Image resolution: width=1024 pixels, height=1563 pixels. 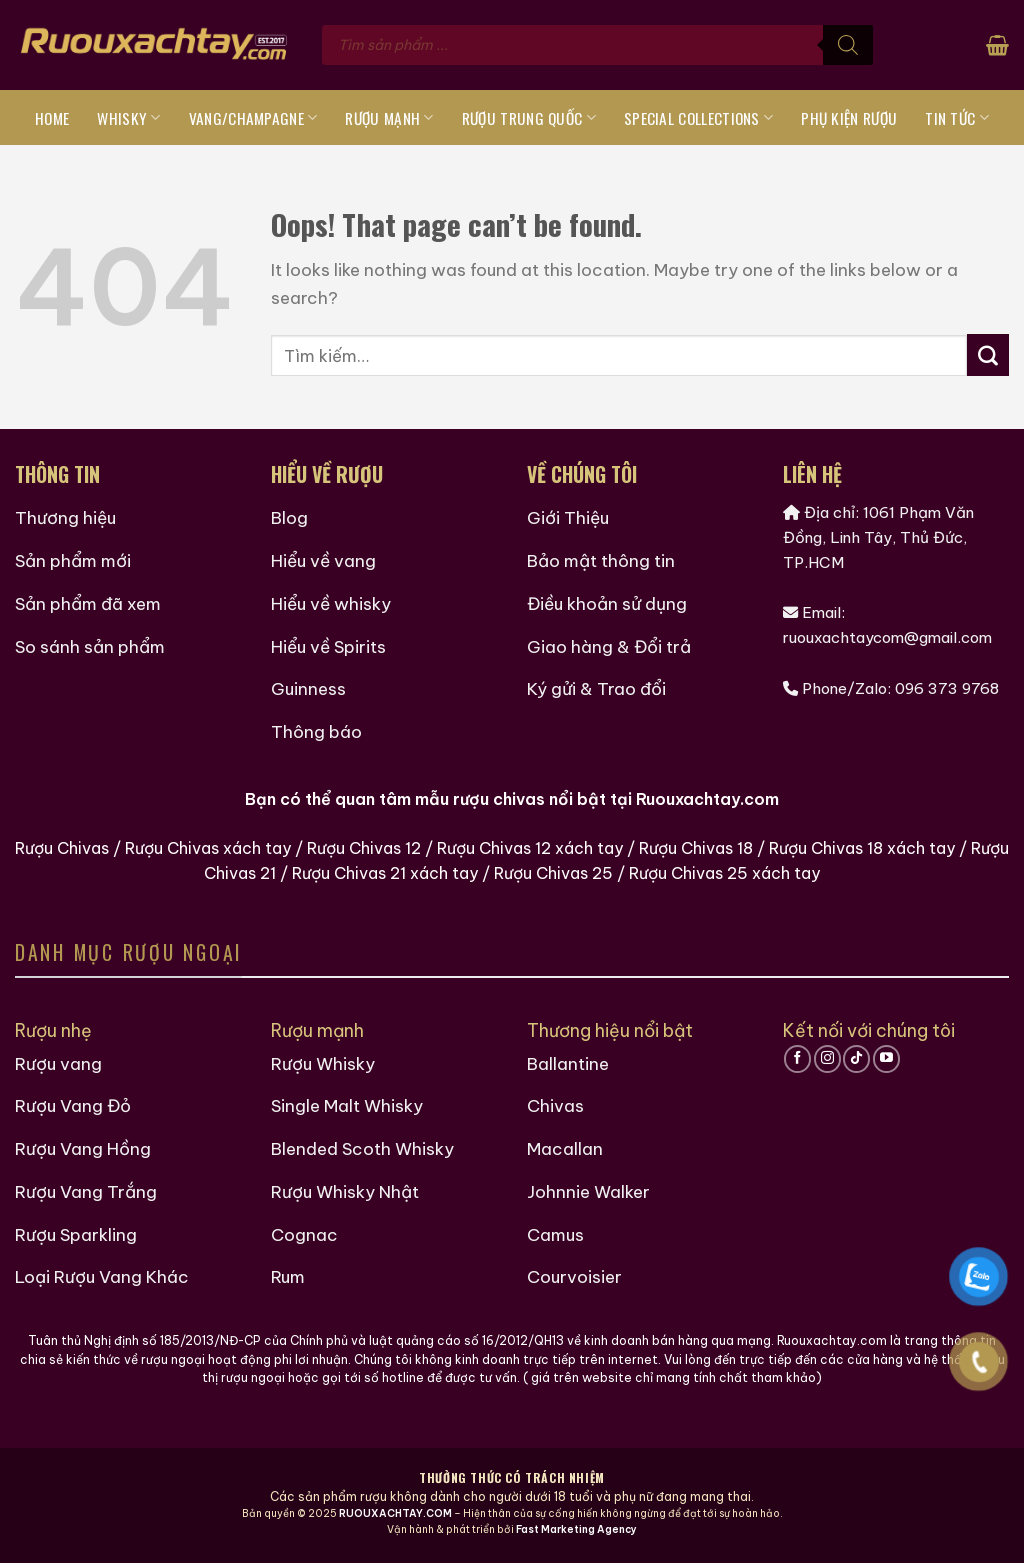 I want to click on Rượu Mạnh, so click(x=389, y=118).